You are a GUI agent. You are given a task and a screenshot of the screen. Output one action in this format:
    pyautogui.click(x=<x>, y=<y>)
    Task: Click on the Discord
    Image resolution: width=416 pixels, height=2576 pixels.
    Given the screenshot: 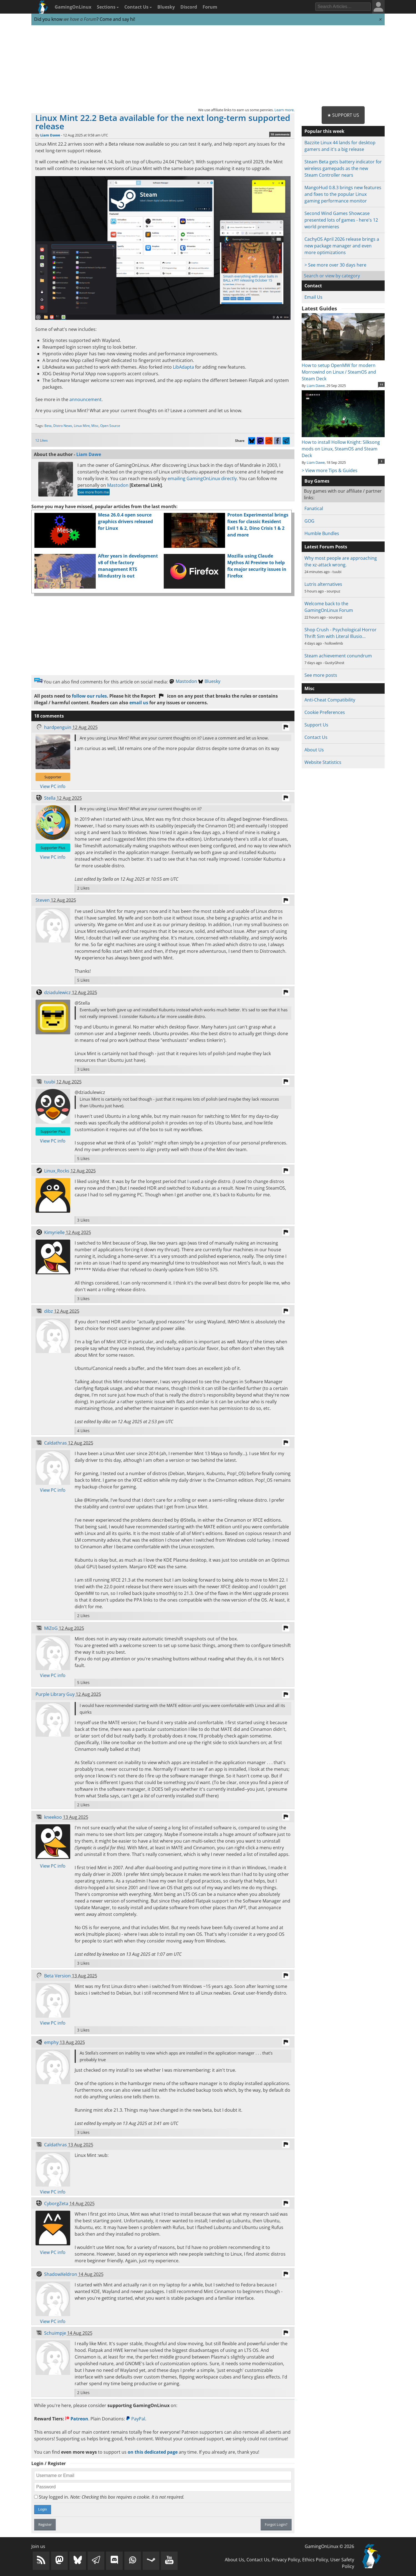 What is the action you would take?
    pyautogui.click(x=188, y=7)
    